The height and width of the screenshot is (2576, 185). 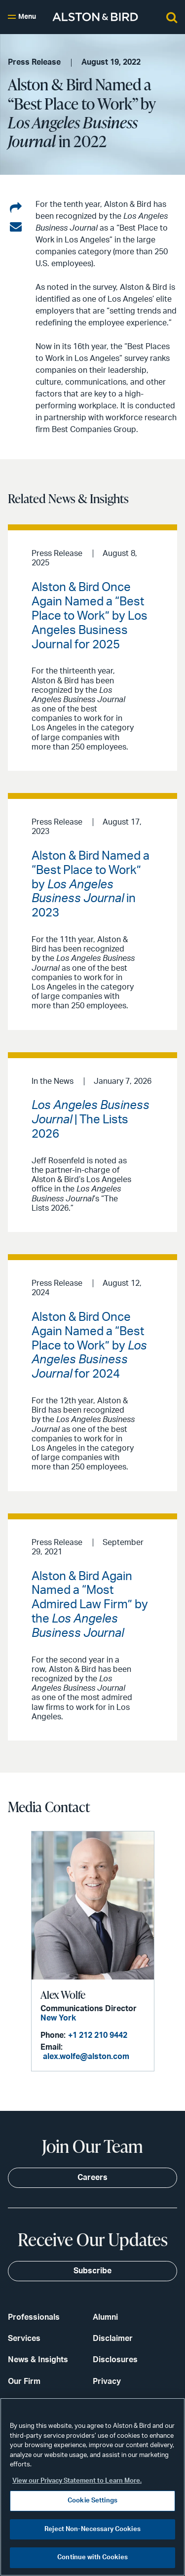 I want to click on Careers, so click(x=92, y=2177).